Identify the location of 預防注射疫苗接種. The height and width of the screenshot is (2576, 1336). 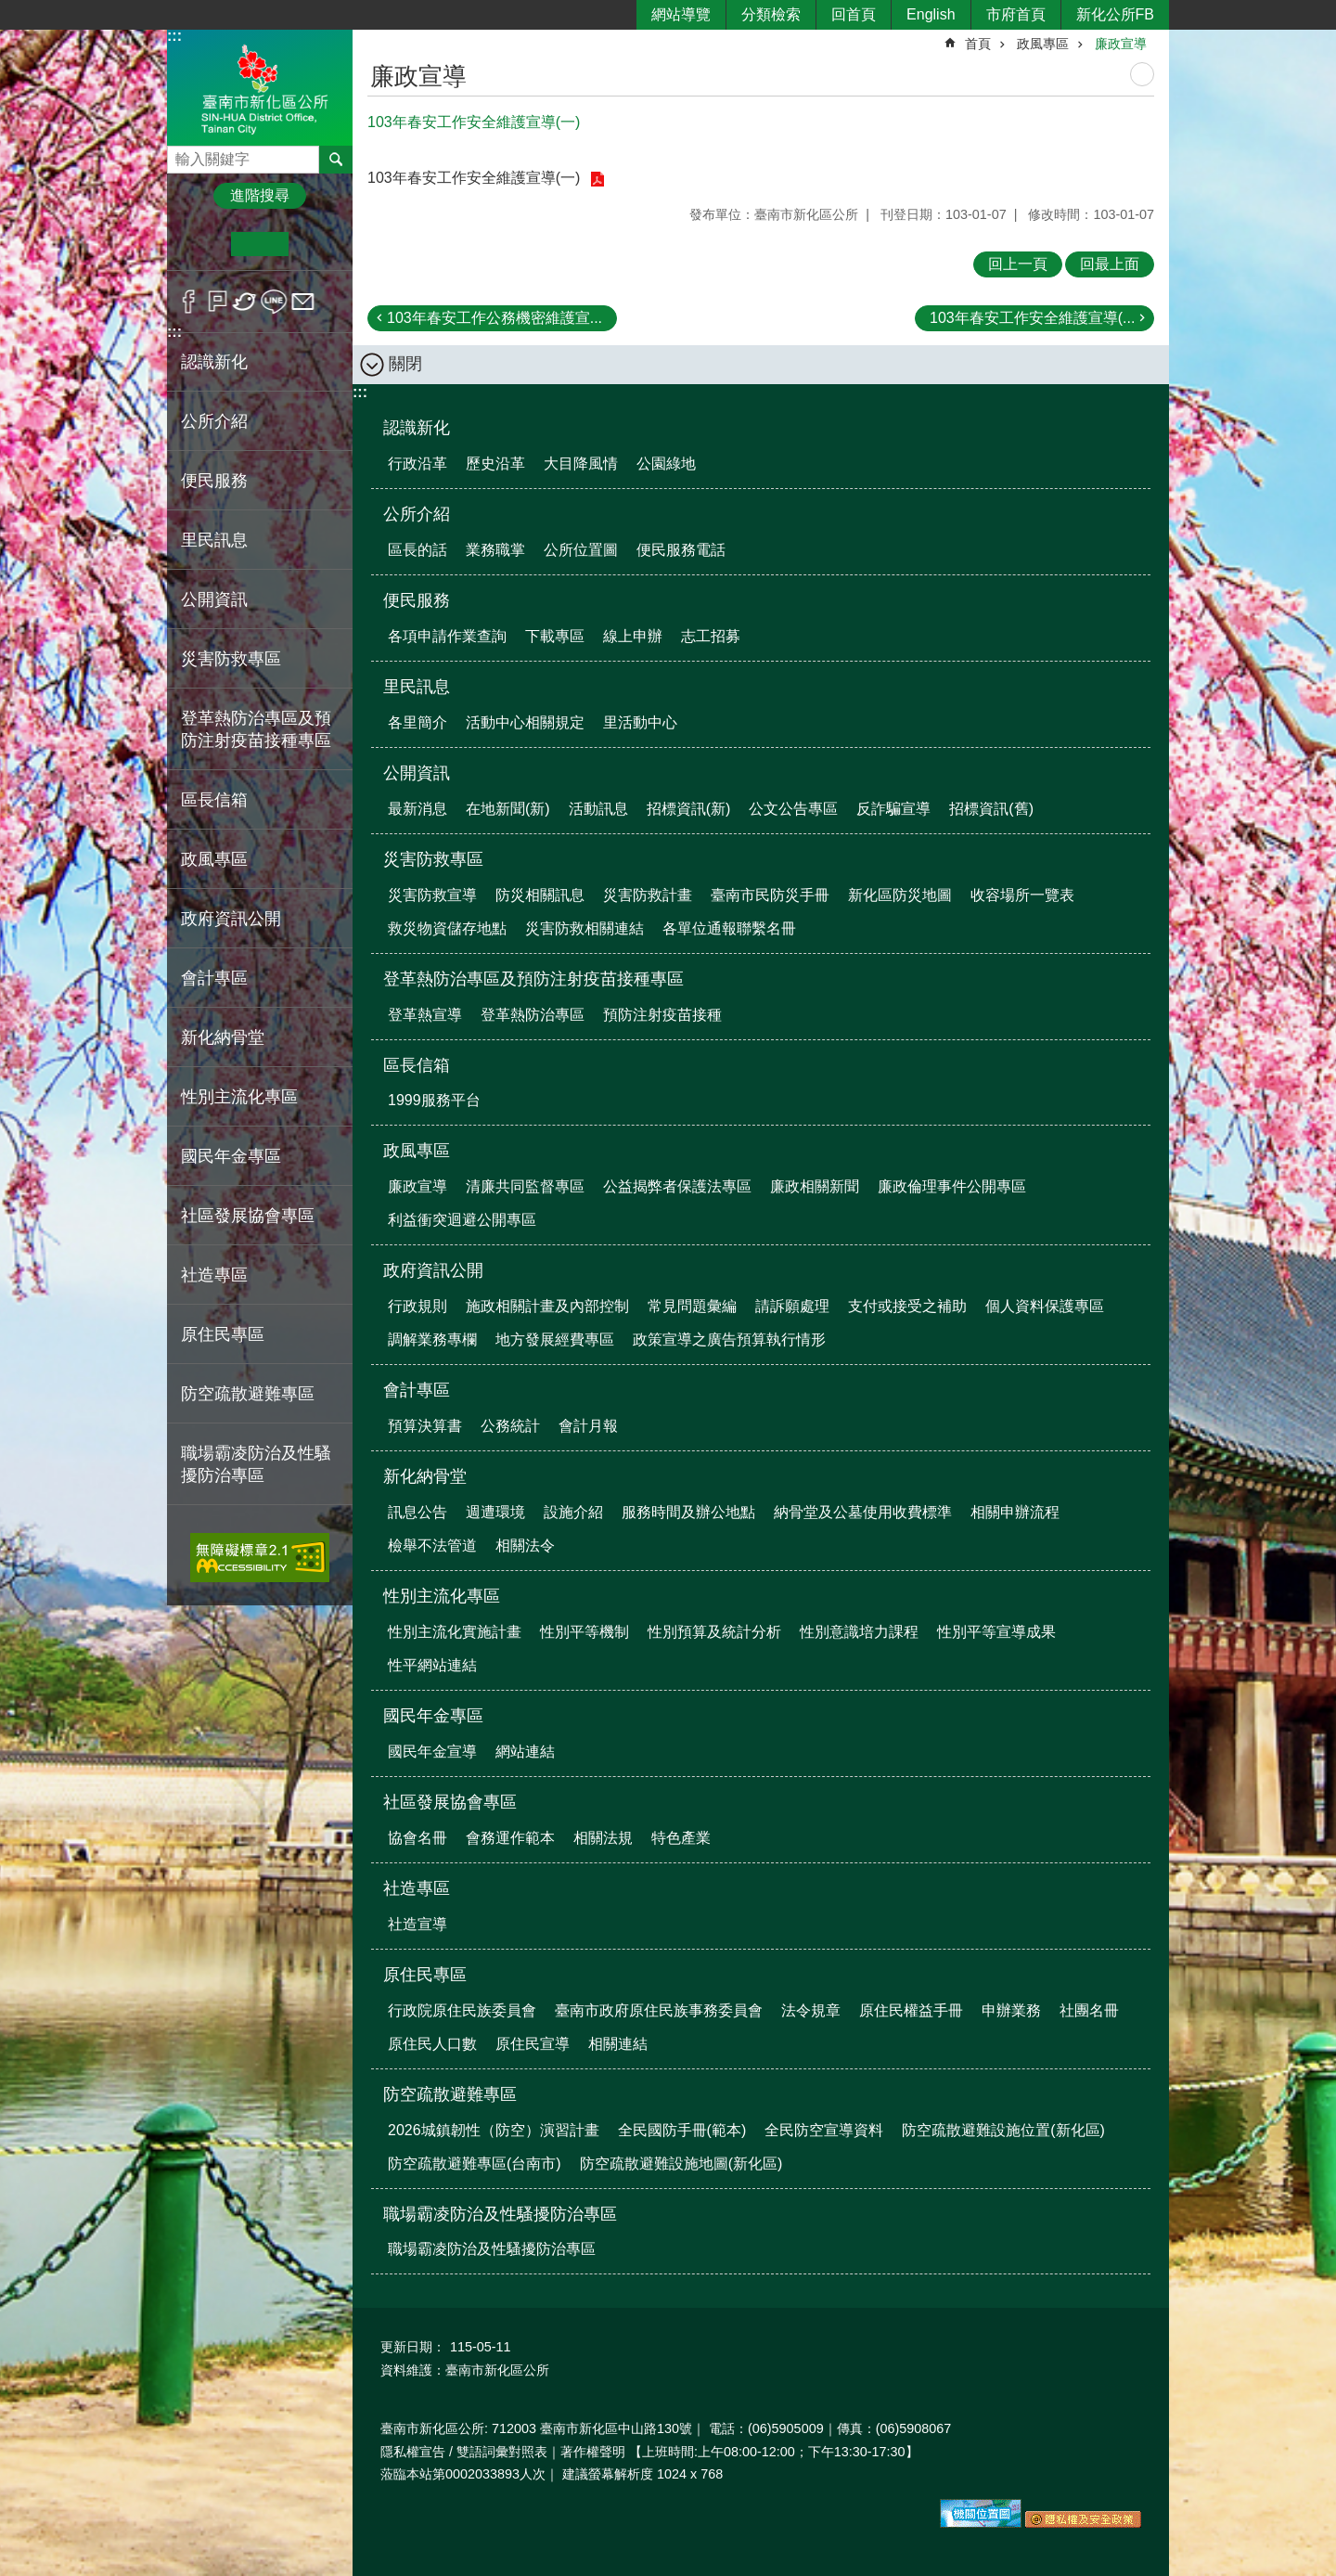
(662, 1015).